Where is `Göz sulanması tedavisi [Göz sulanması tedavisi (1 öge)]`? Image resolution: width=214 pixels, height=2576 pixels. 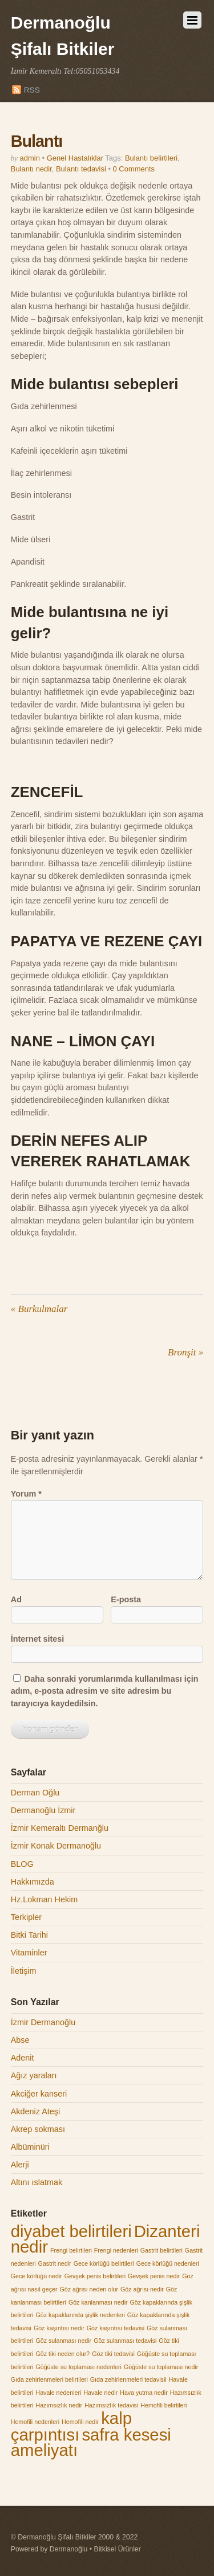
Göz sulanması tedavisi [Göz sulanması tedavisi (1 öge)] is located at coordinates (125, 2340).